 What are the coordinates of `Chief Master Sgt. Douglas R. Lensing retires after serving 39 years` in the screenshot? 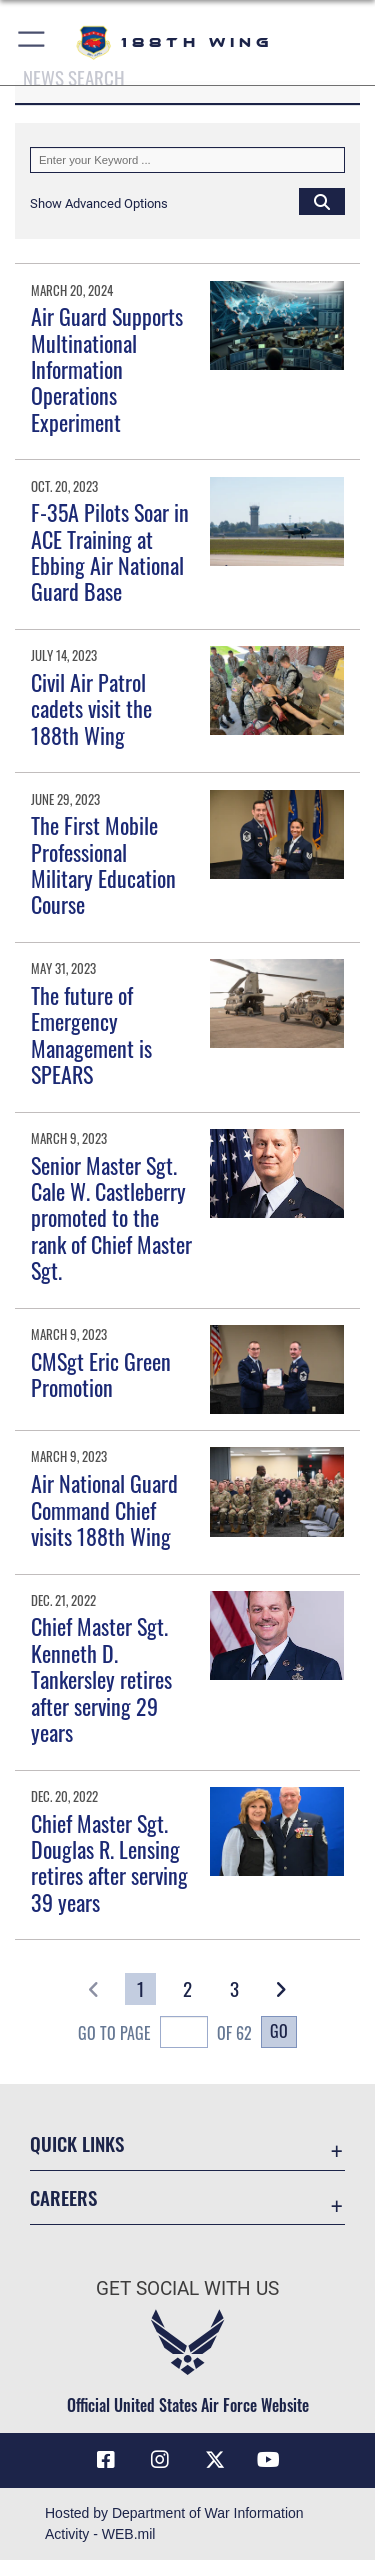 It's located at (109, 1862).